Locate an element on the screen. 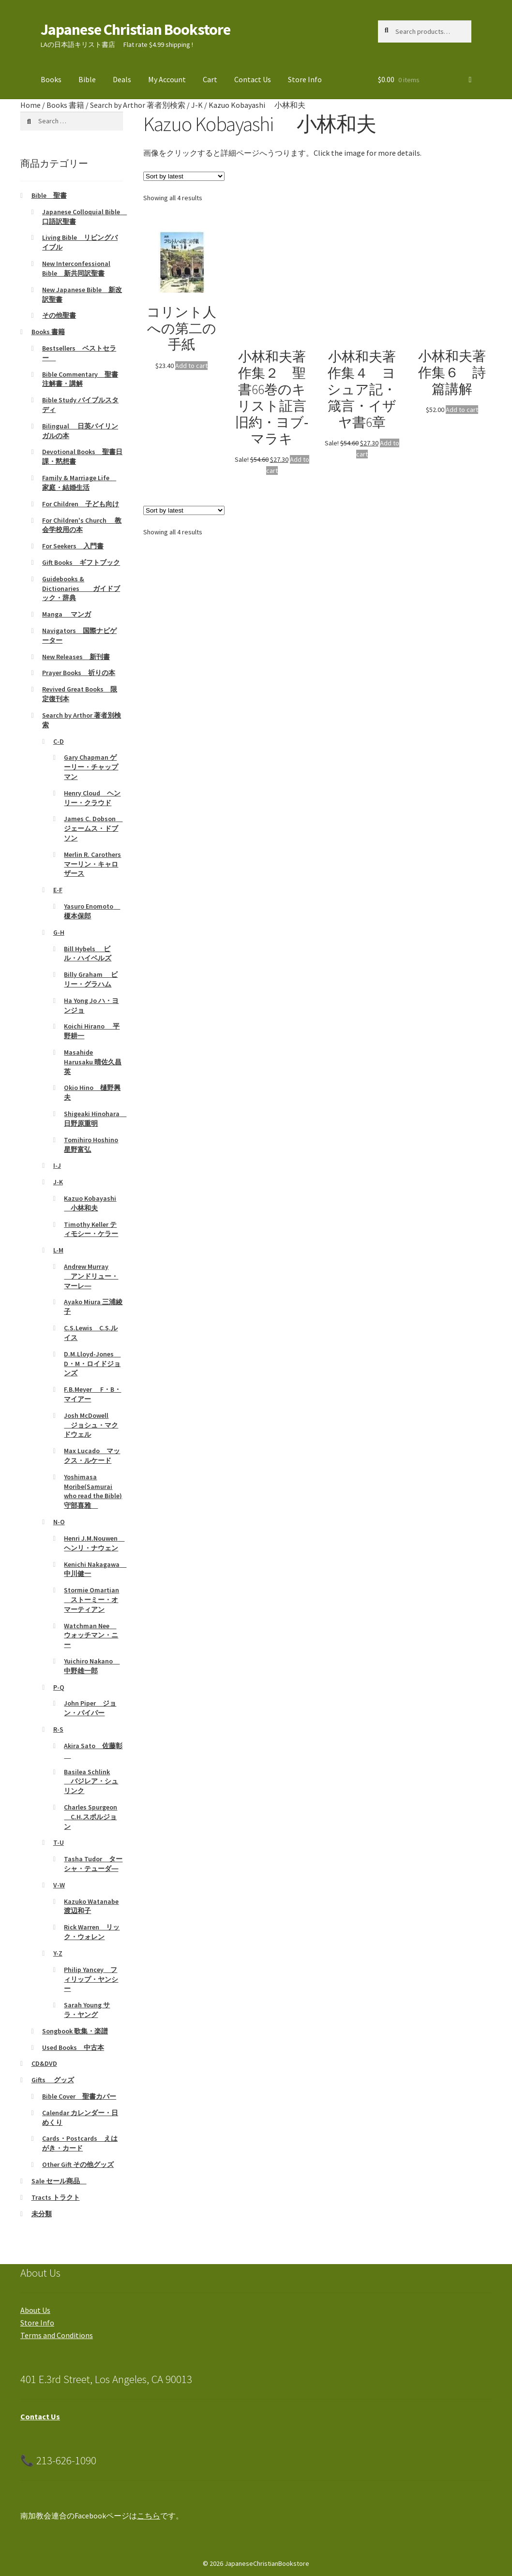  Stormie Omartian ストーミー・オマーティアン is located at coordinates (91, 1600).